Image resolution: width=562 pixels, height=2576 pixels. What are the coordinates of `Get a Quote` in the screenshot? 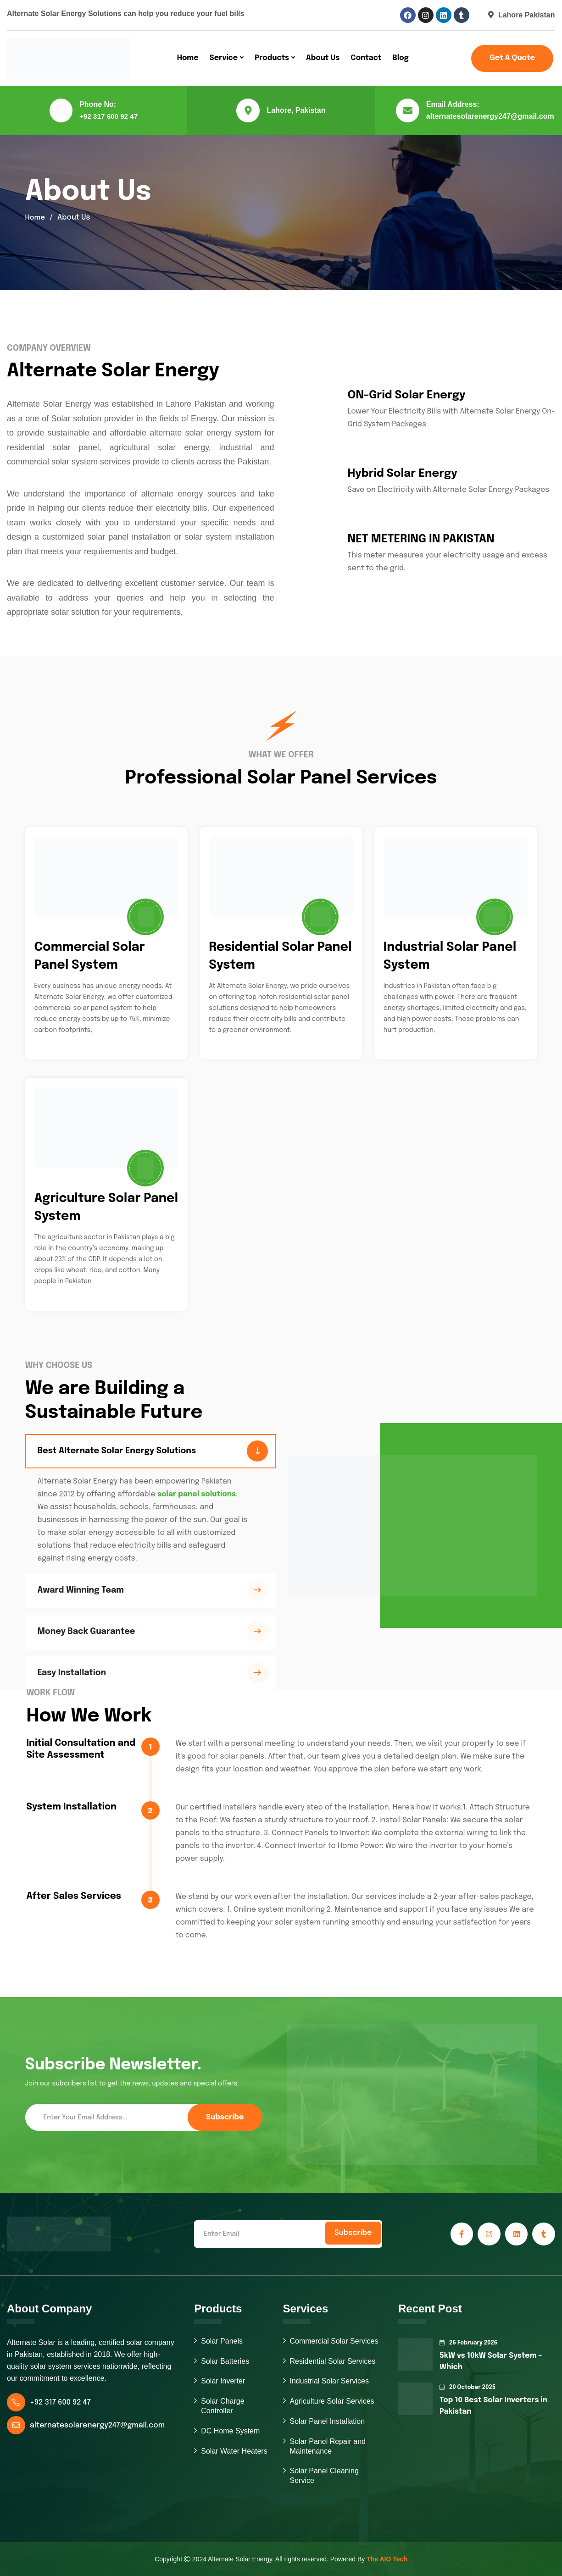 It's located at (512, 58).